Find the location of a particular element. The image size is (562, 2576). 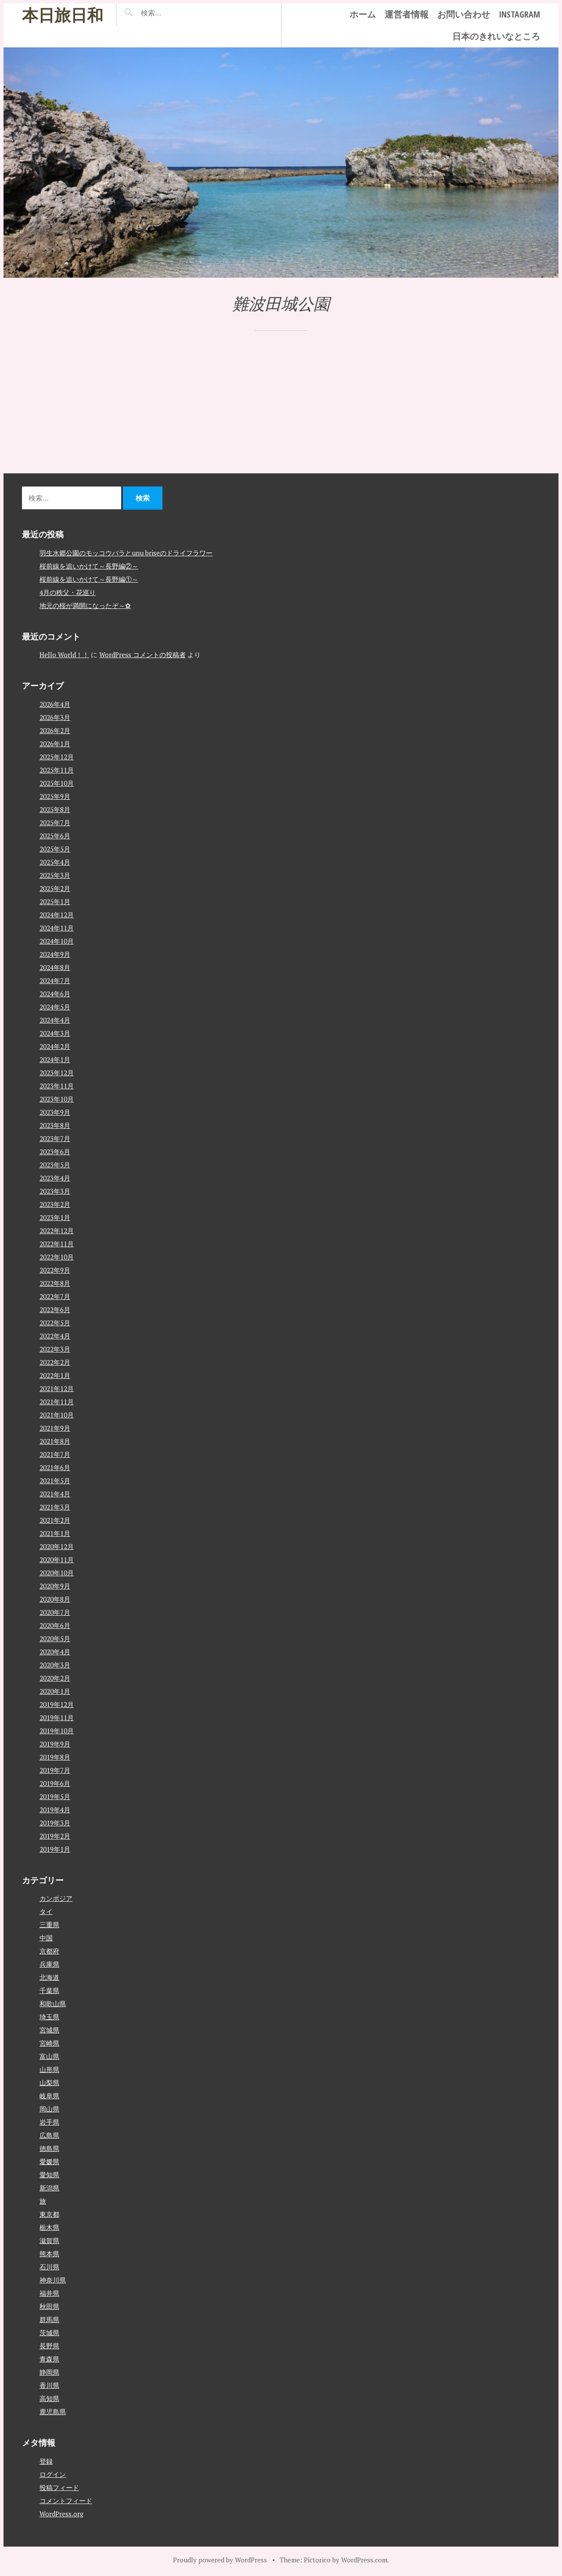

2023年2月 is located at coordinates (55, 1203).